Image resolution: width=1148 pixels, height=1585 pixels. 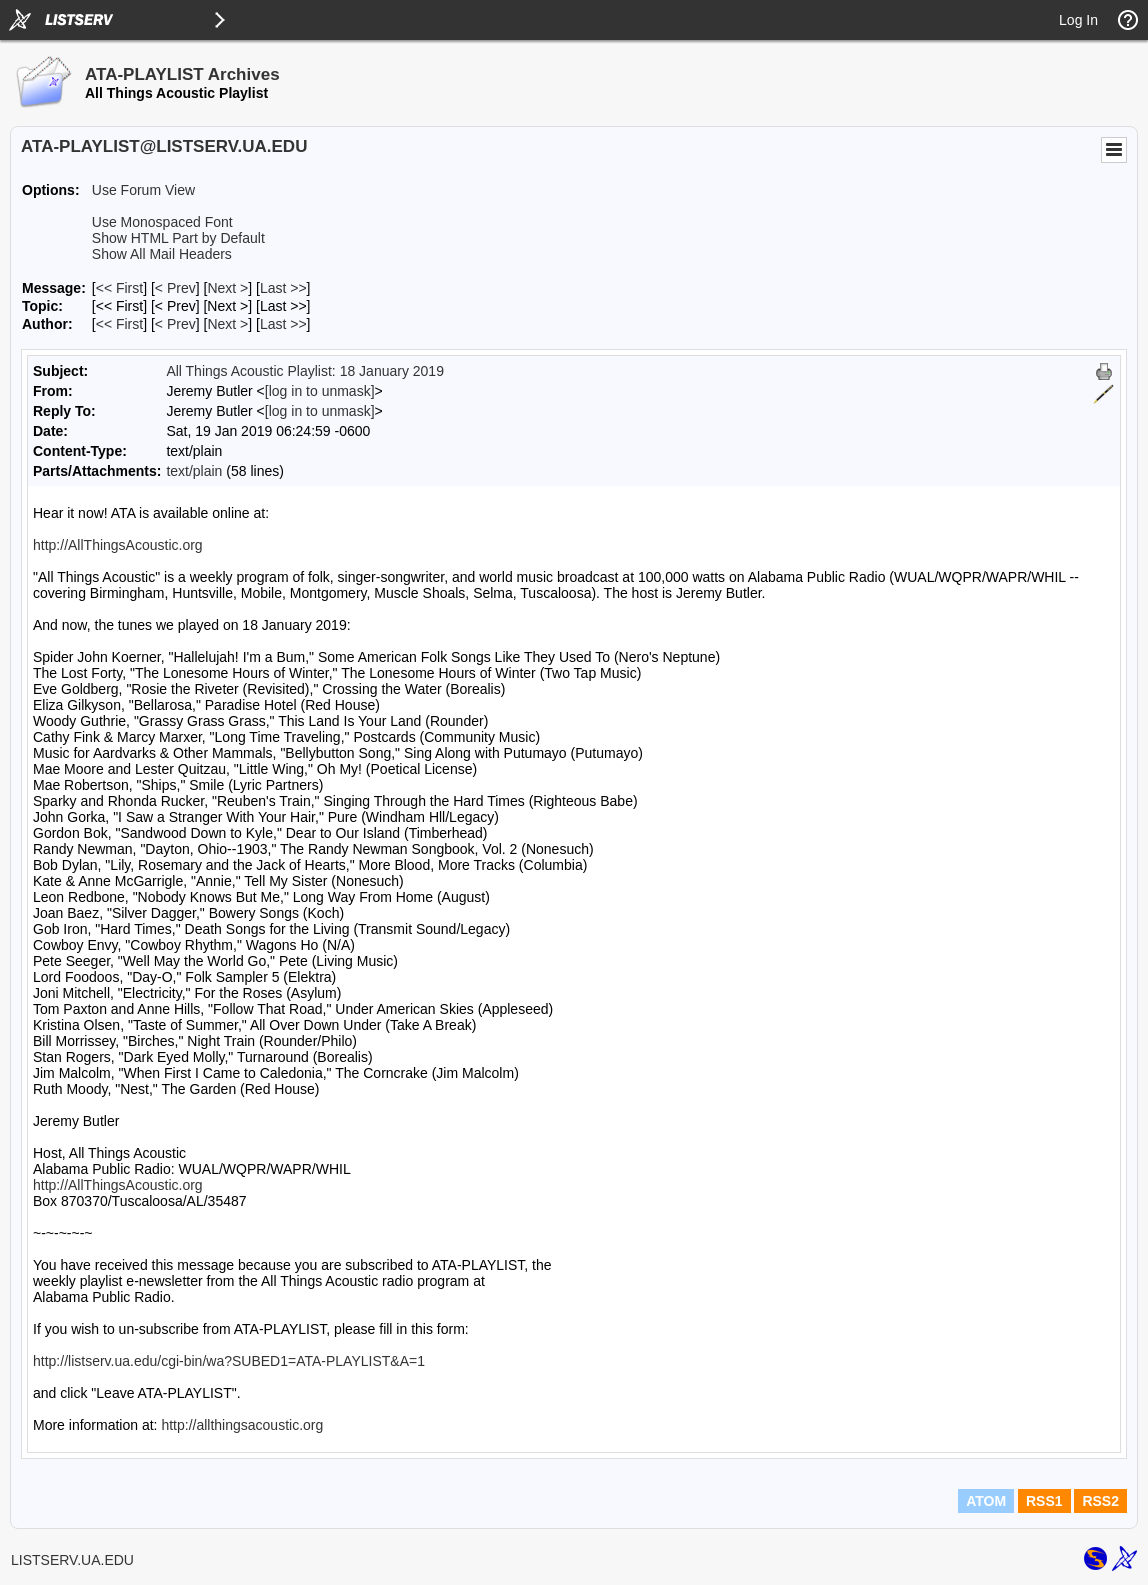 I want to click on [log in to unmask], so click(x=320, y=391).